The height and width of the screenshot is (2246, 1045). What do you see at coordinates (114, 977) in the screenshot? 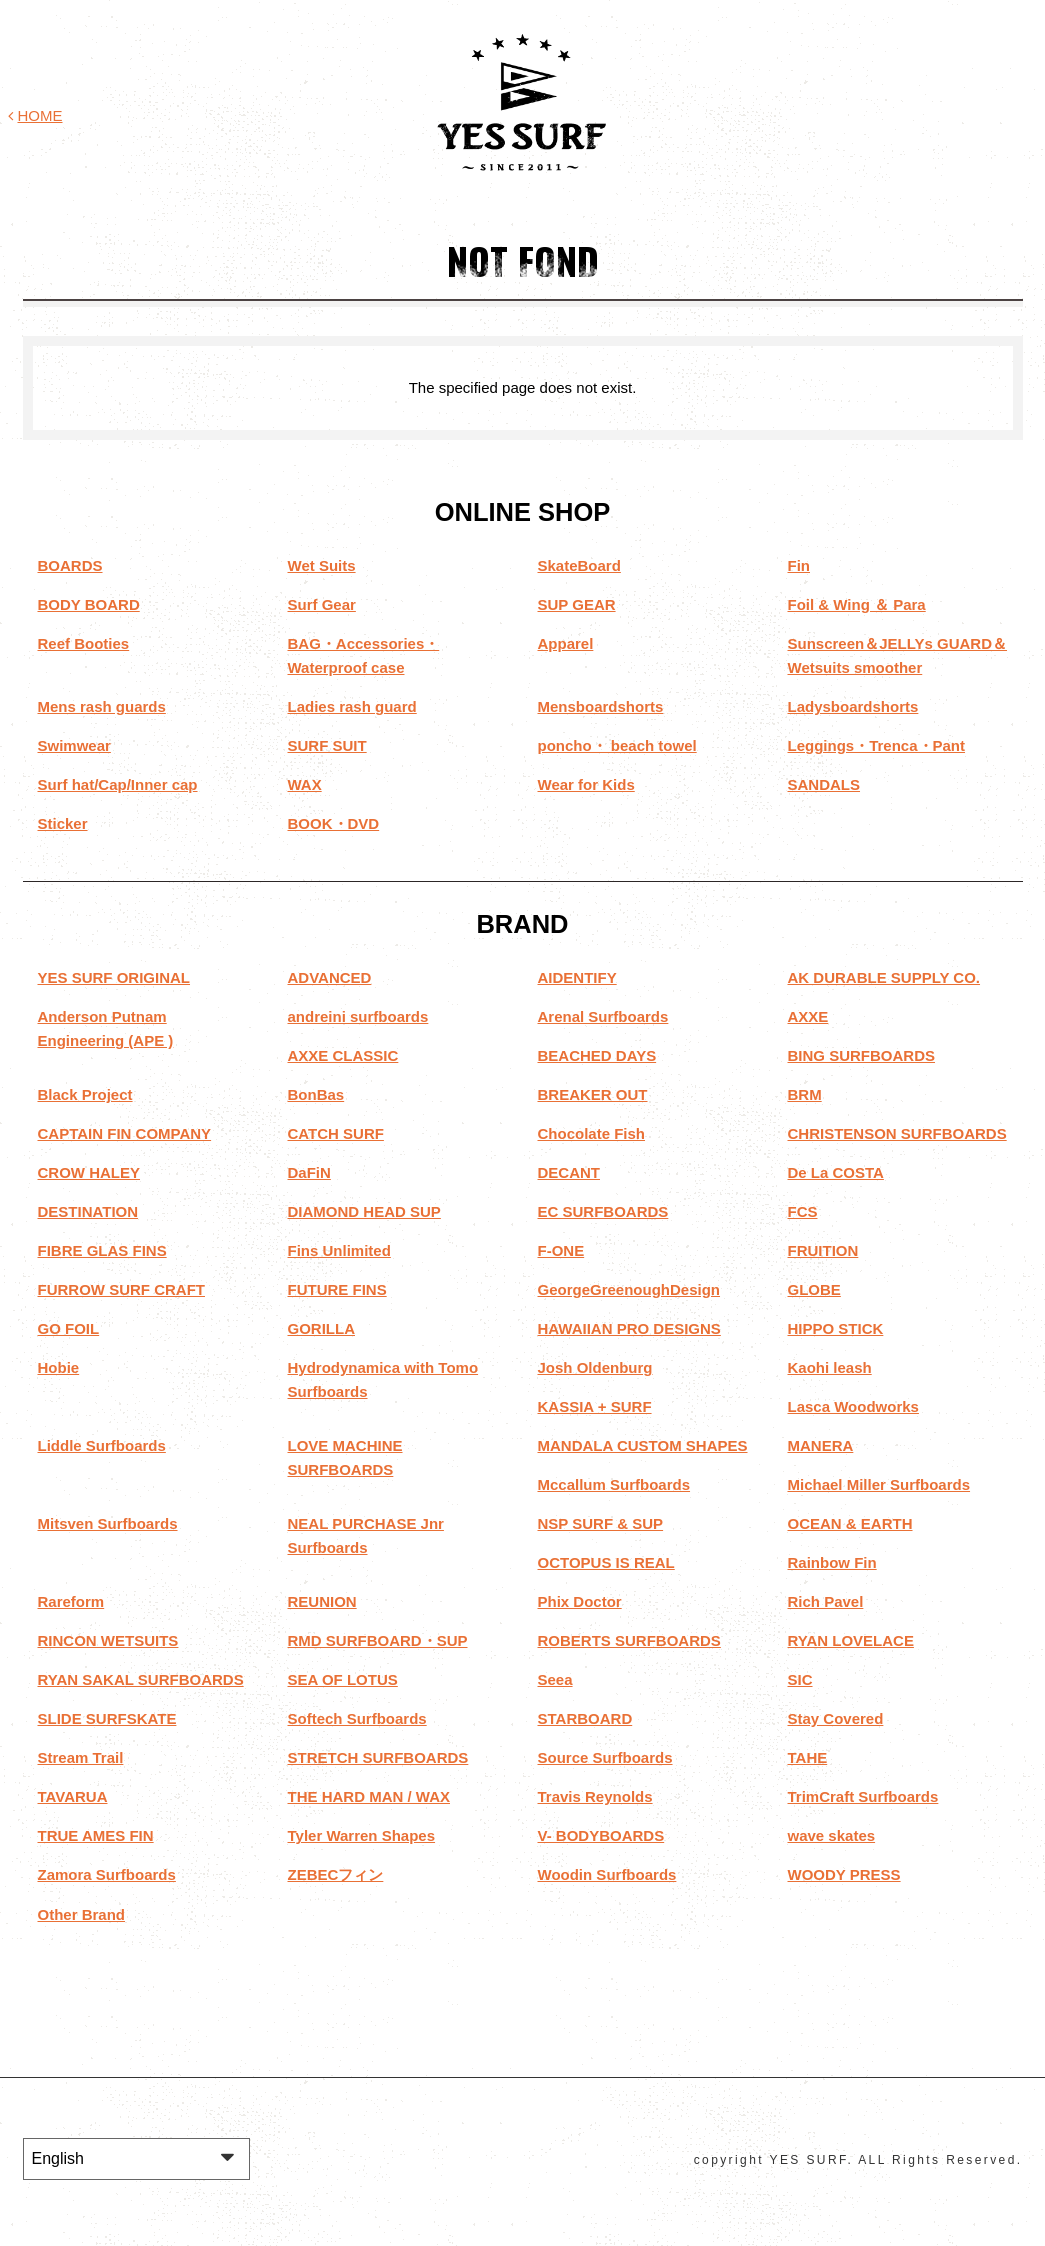
I see `YES SURF ORIGINAL` at bounding box center [114, 977].